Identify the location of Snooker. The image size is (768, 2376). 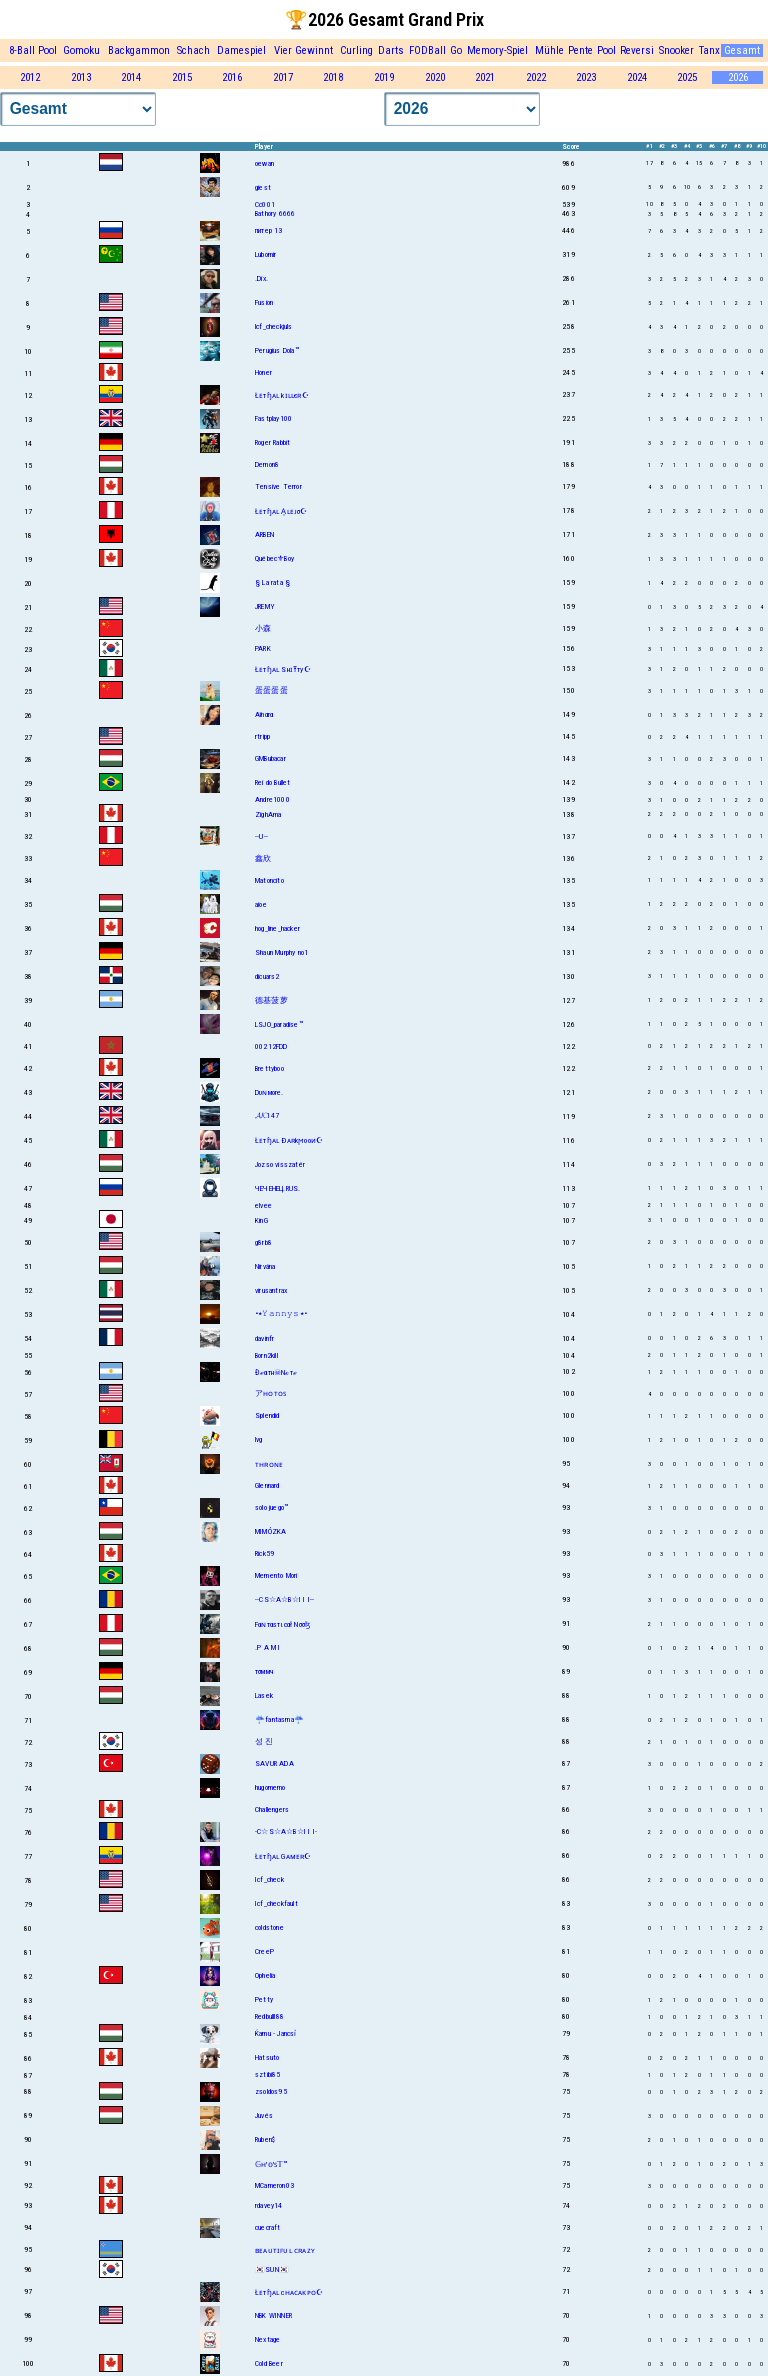
(676, 50).